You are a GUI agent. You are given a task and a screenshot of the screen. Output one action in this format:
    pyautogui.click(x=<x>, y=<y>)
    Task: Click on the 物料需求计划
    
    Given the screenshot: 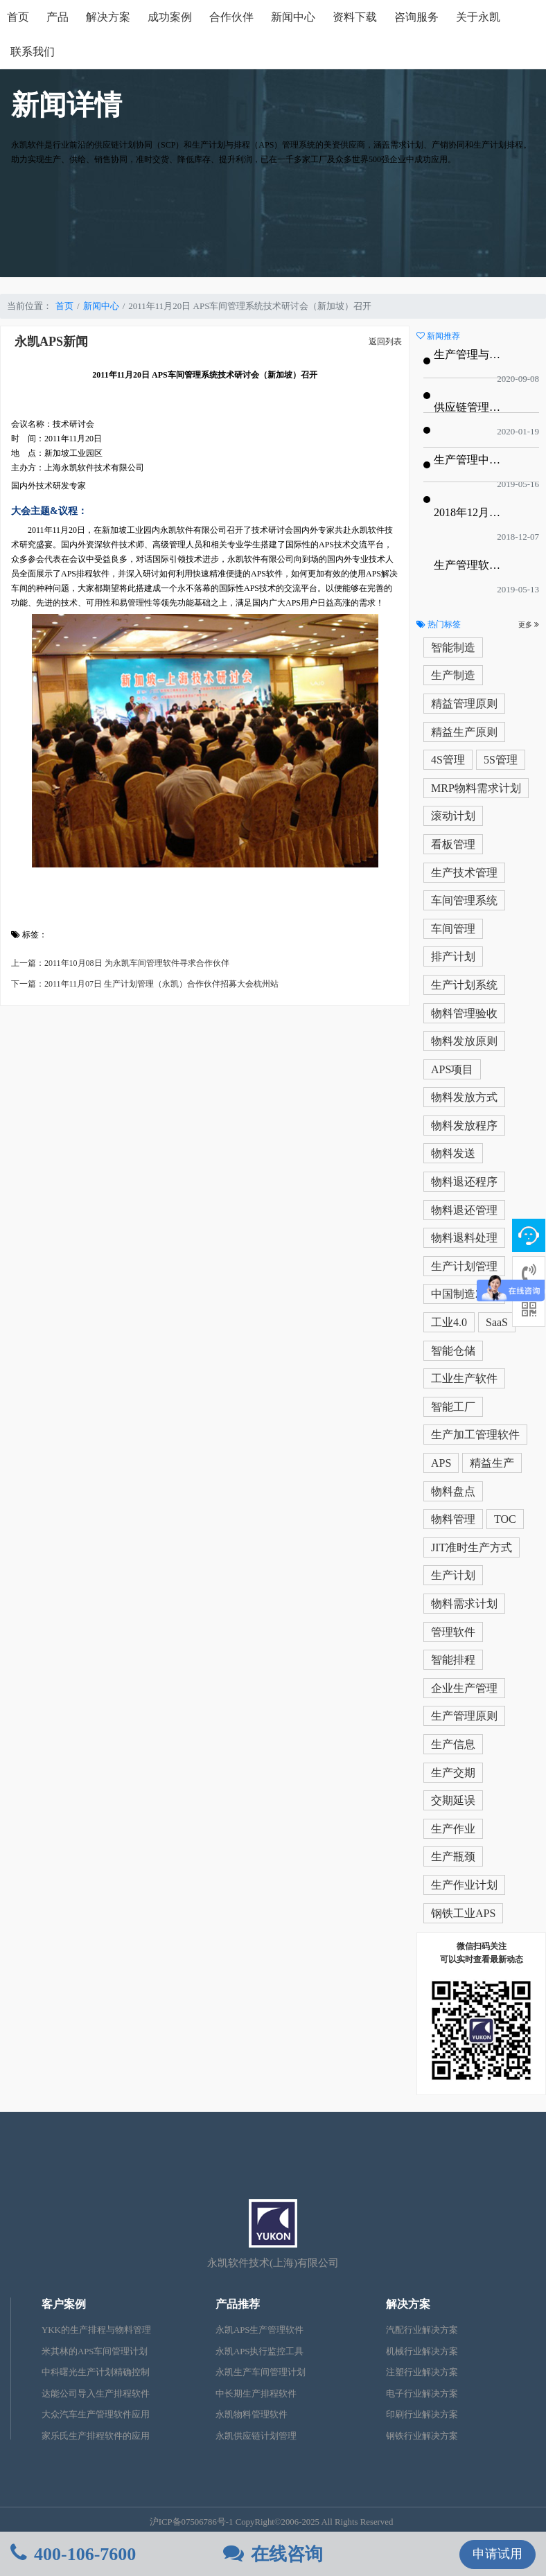 What is the action you would take?
    pyautogui.click(x=464, y=1603)
    